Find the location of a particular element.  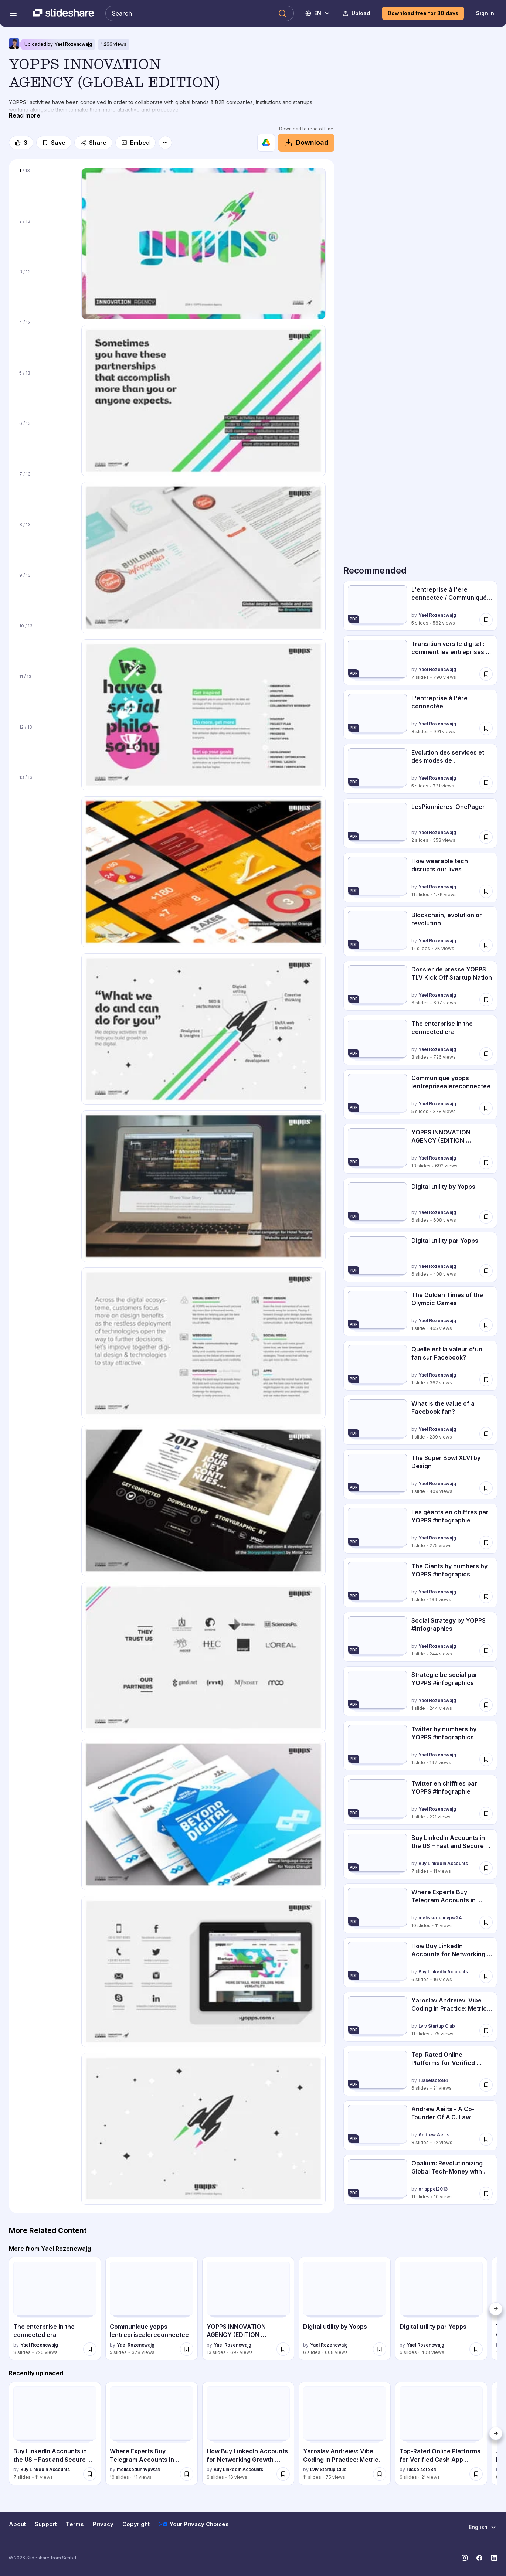

[Evolution des services et des modes de consommation sur le digital by Yael Rozencwajg, has 5 slides with 721 views.] is located at coordinates (420, 768).